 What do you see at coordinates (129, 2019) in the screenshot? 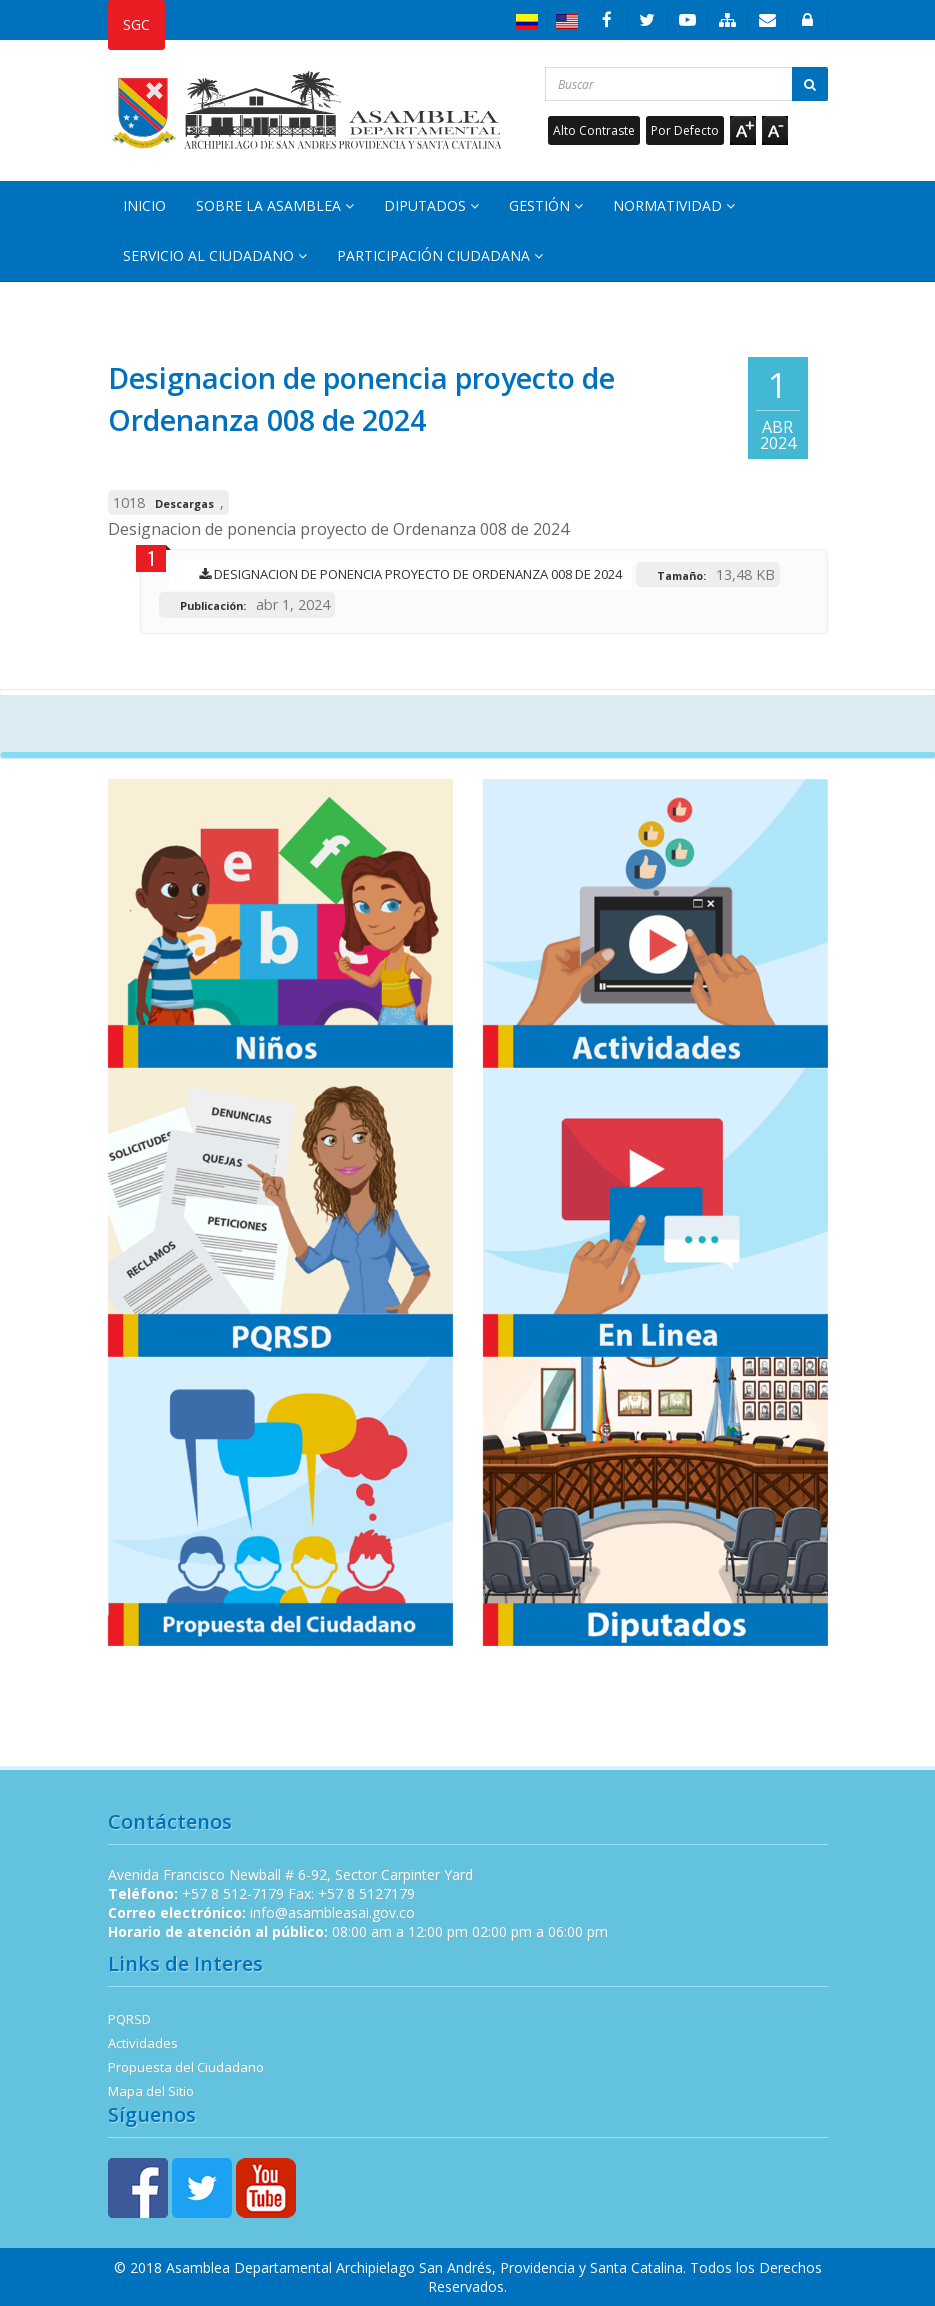
I see `PQRSD` at bounding box center [129, 2019].